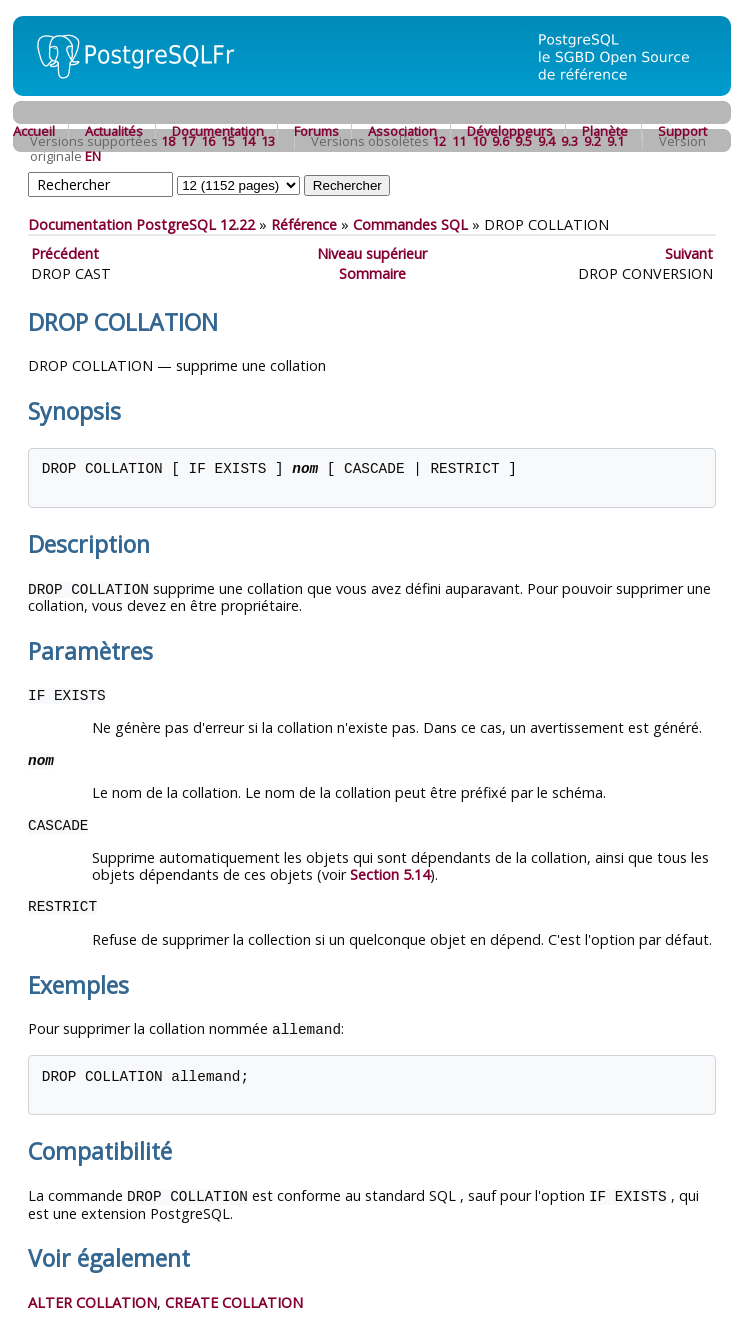 The height and width of the screenshot is (1328, 744). I want to click on Support, so click(682, 131).